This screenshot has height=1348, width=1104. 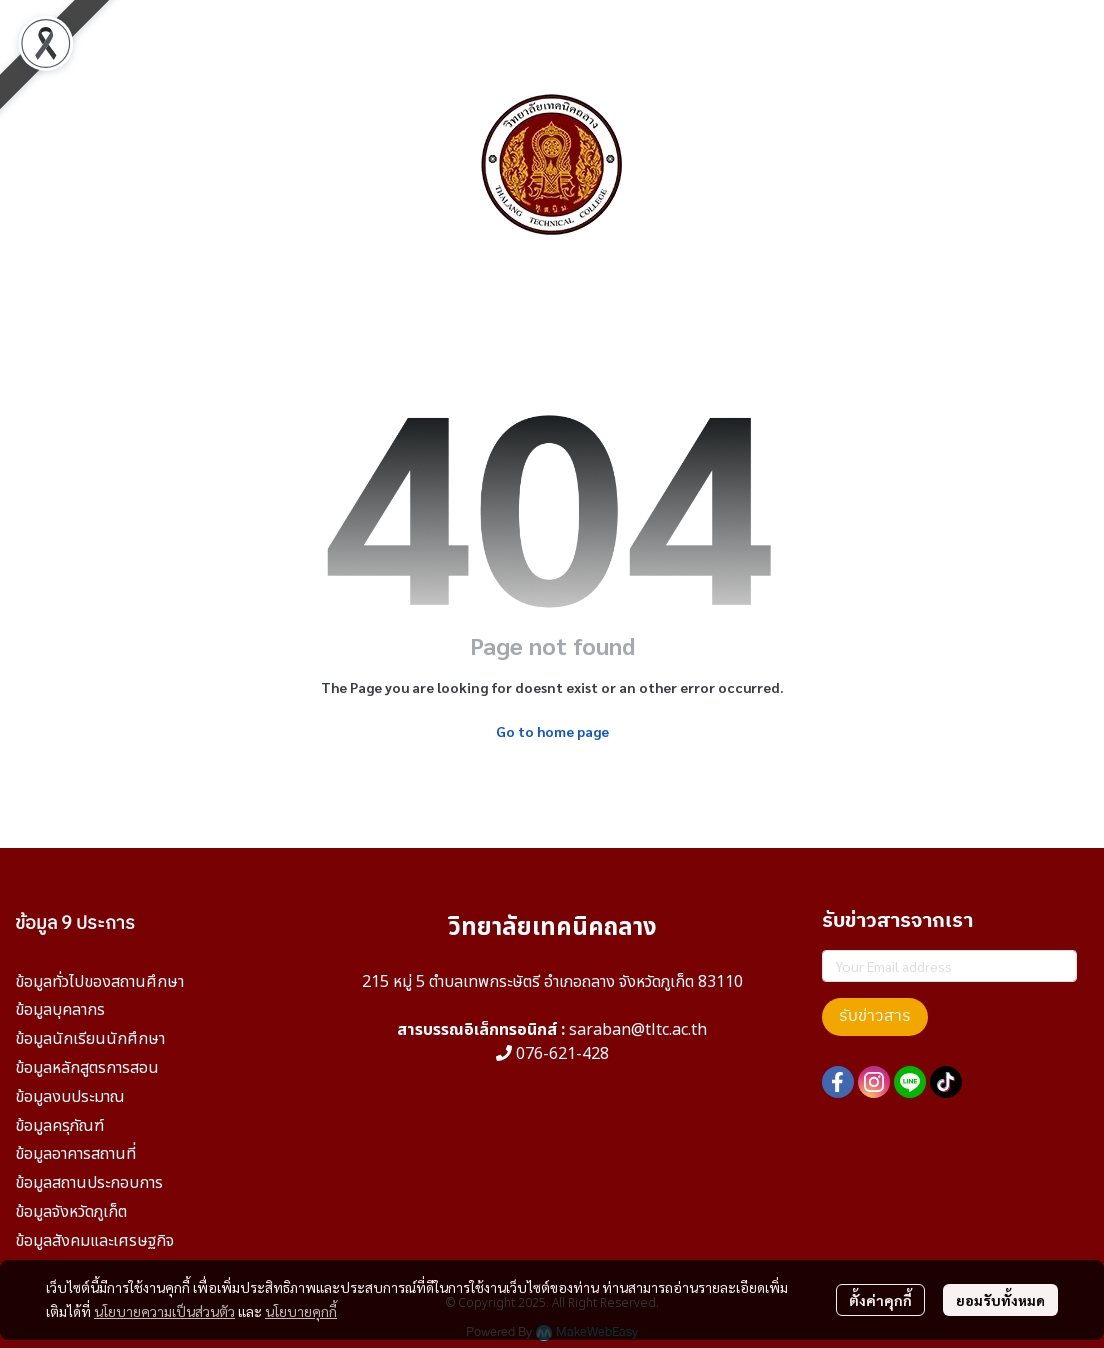 I want to click on ข้อมูลสถานประกอบการ, so click(x=89, y=1183).